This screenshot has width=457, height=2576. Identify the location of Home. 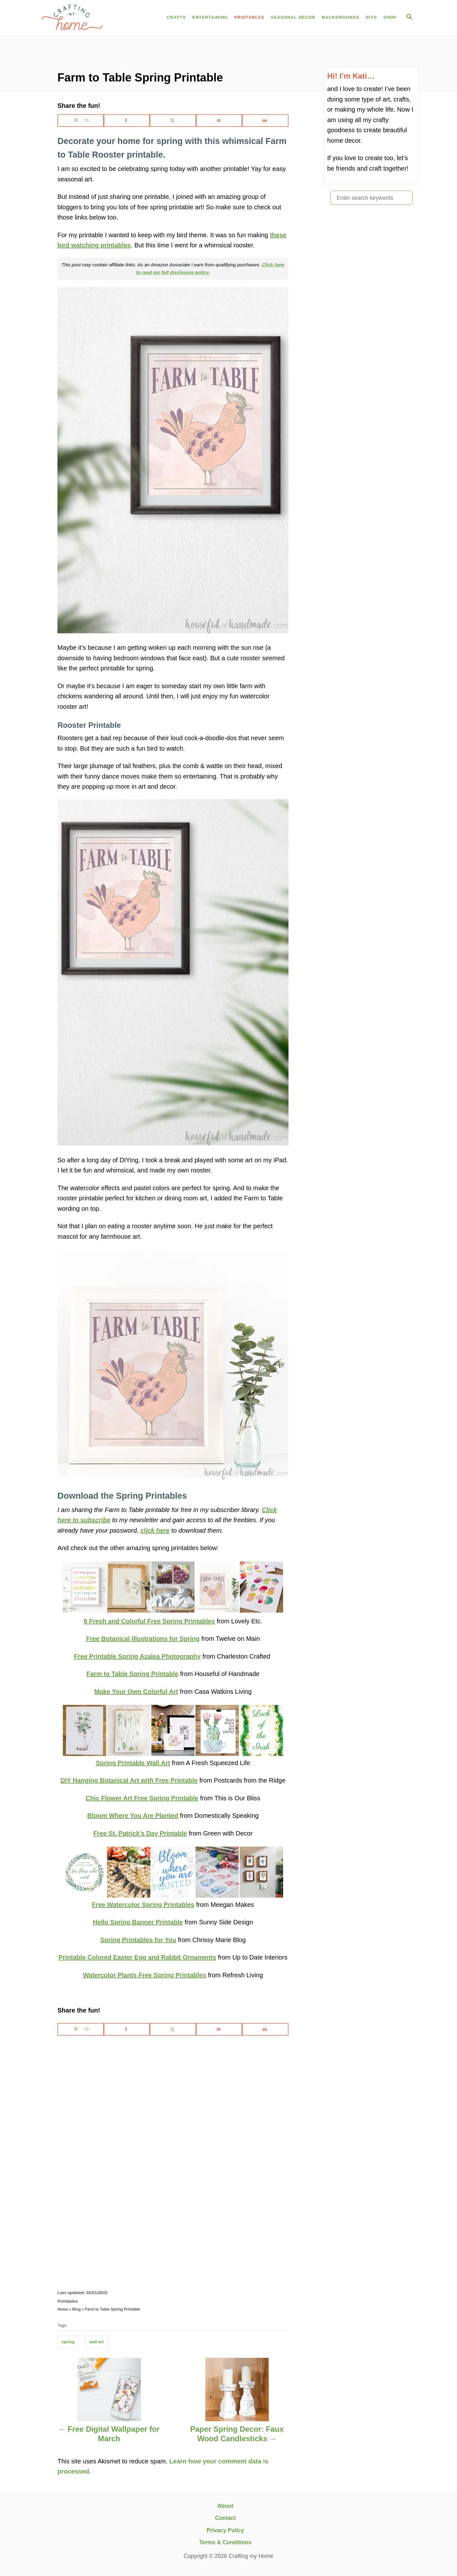
(62, 2309).